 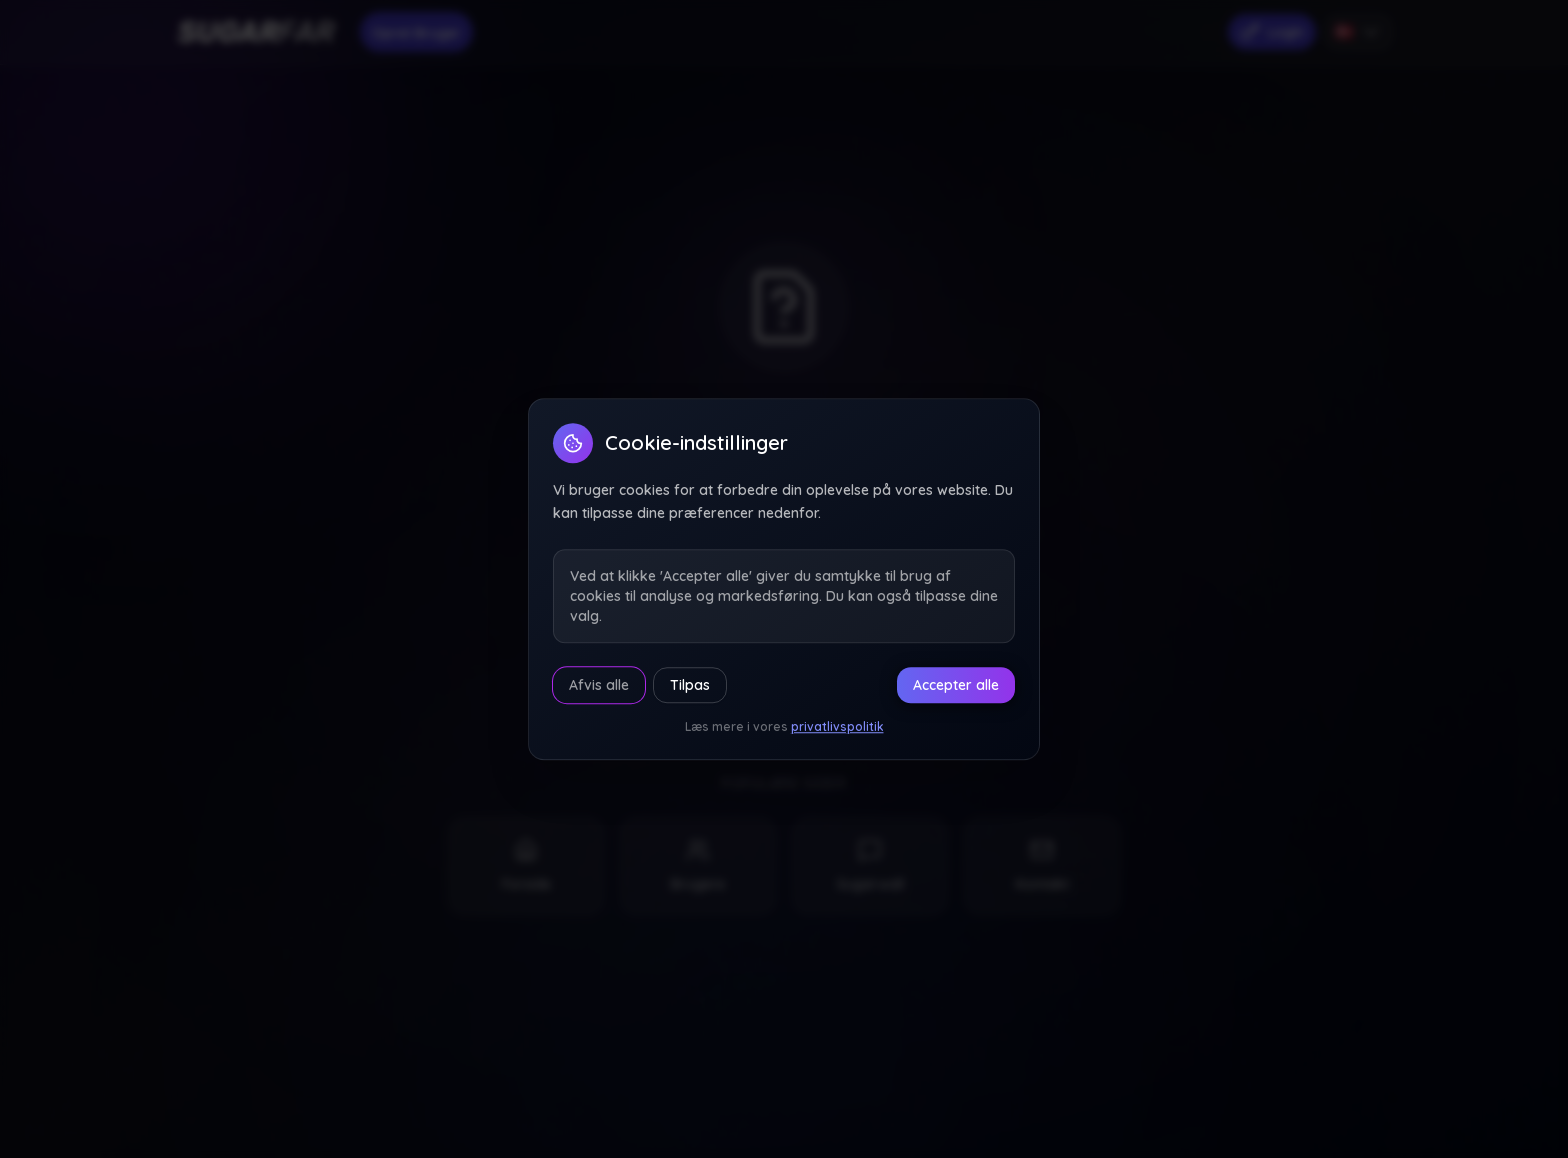 I want to click on Afvis alle, so click(x=599, y=685).